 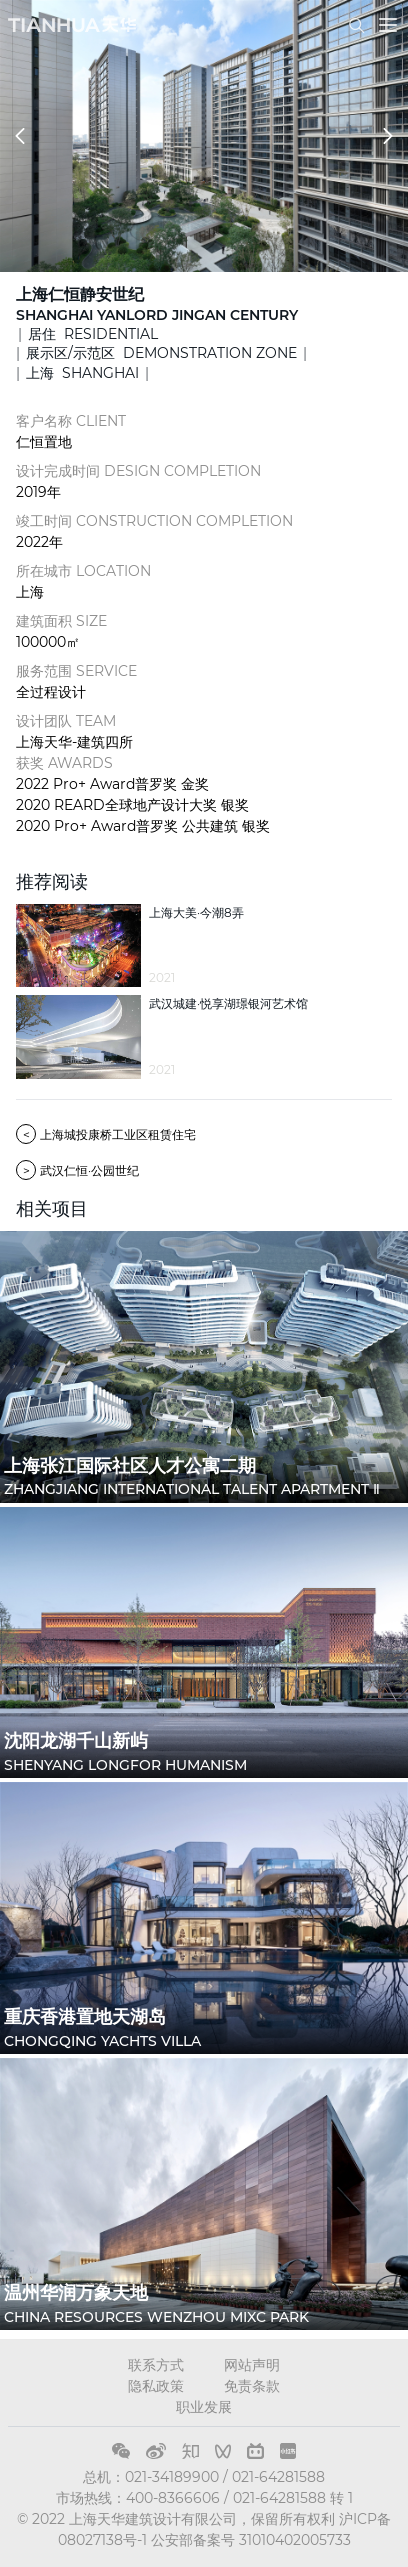 I want to click on 服务范围 SERVICE, so click(x=76, y=671).